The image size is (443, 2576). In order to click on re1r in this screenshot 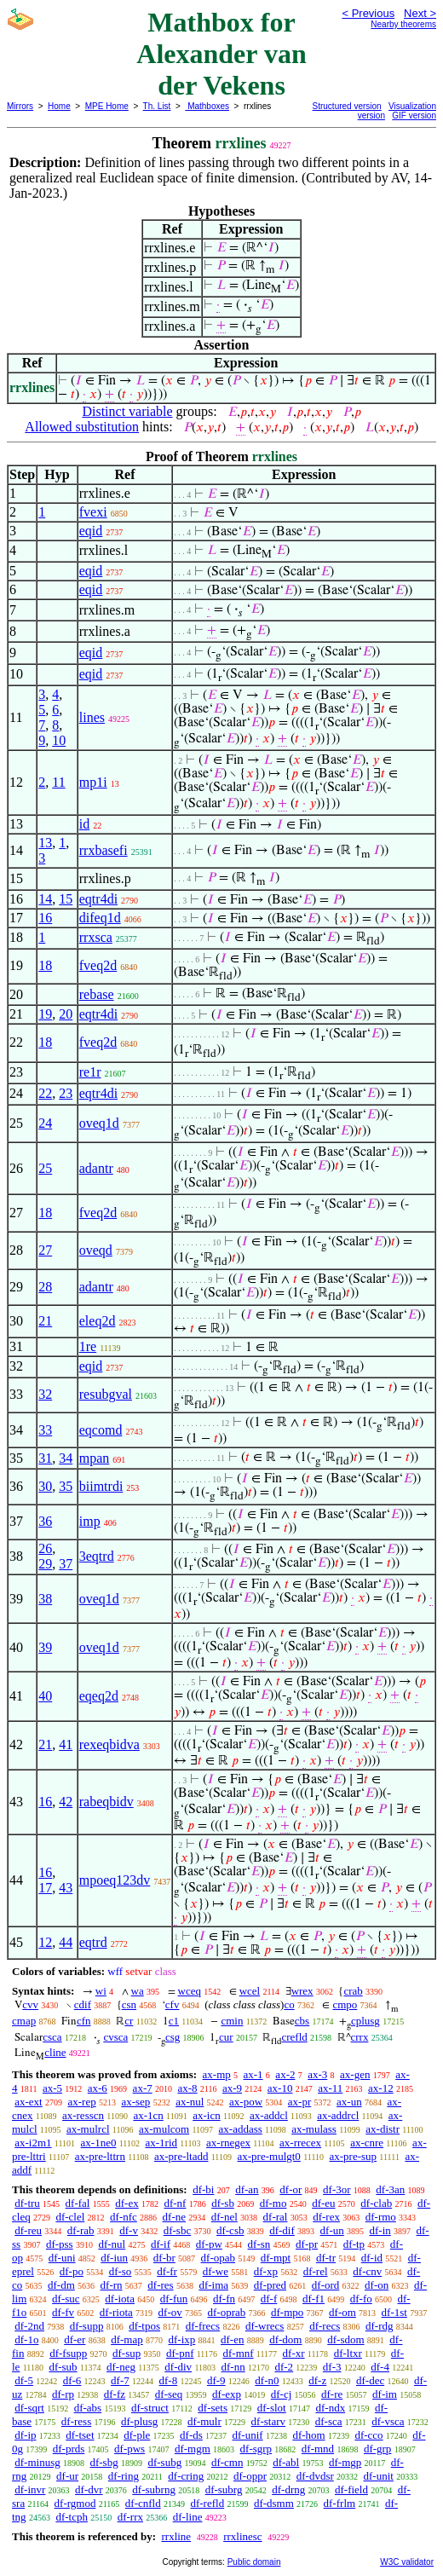, I will do `click(90, 1072)`.